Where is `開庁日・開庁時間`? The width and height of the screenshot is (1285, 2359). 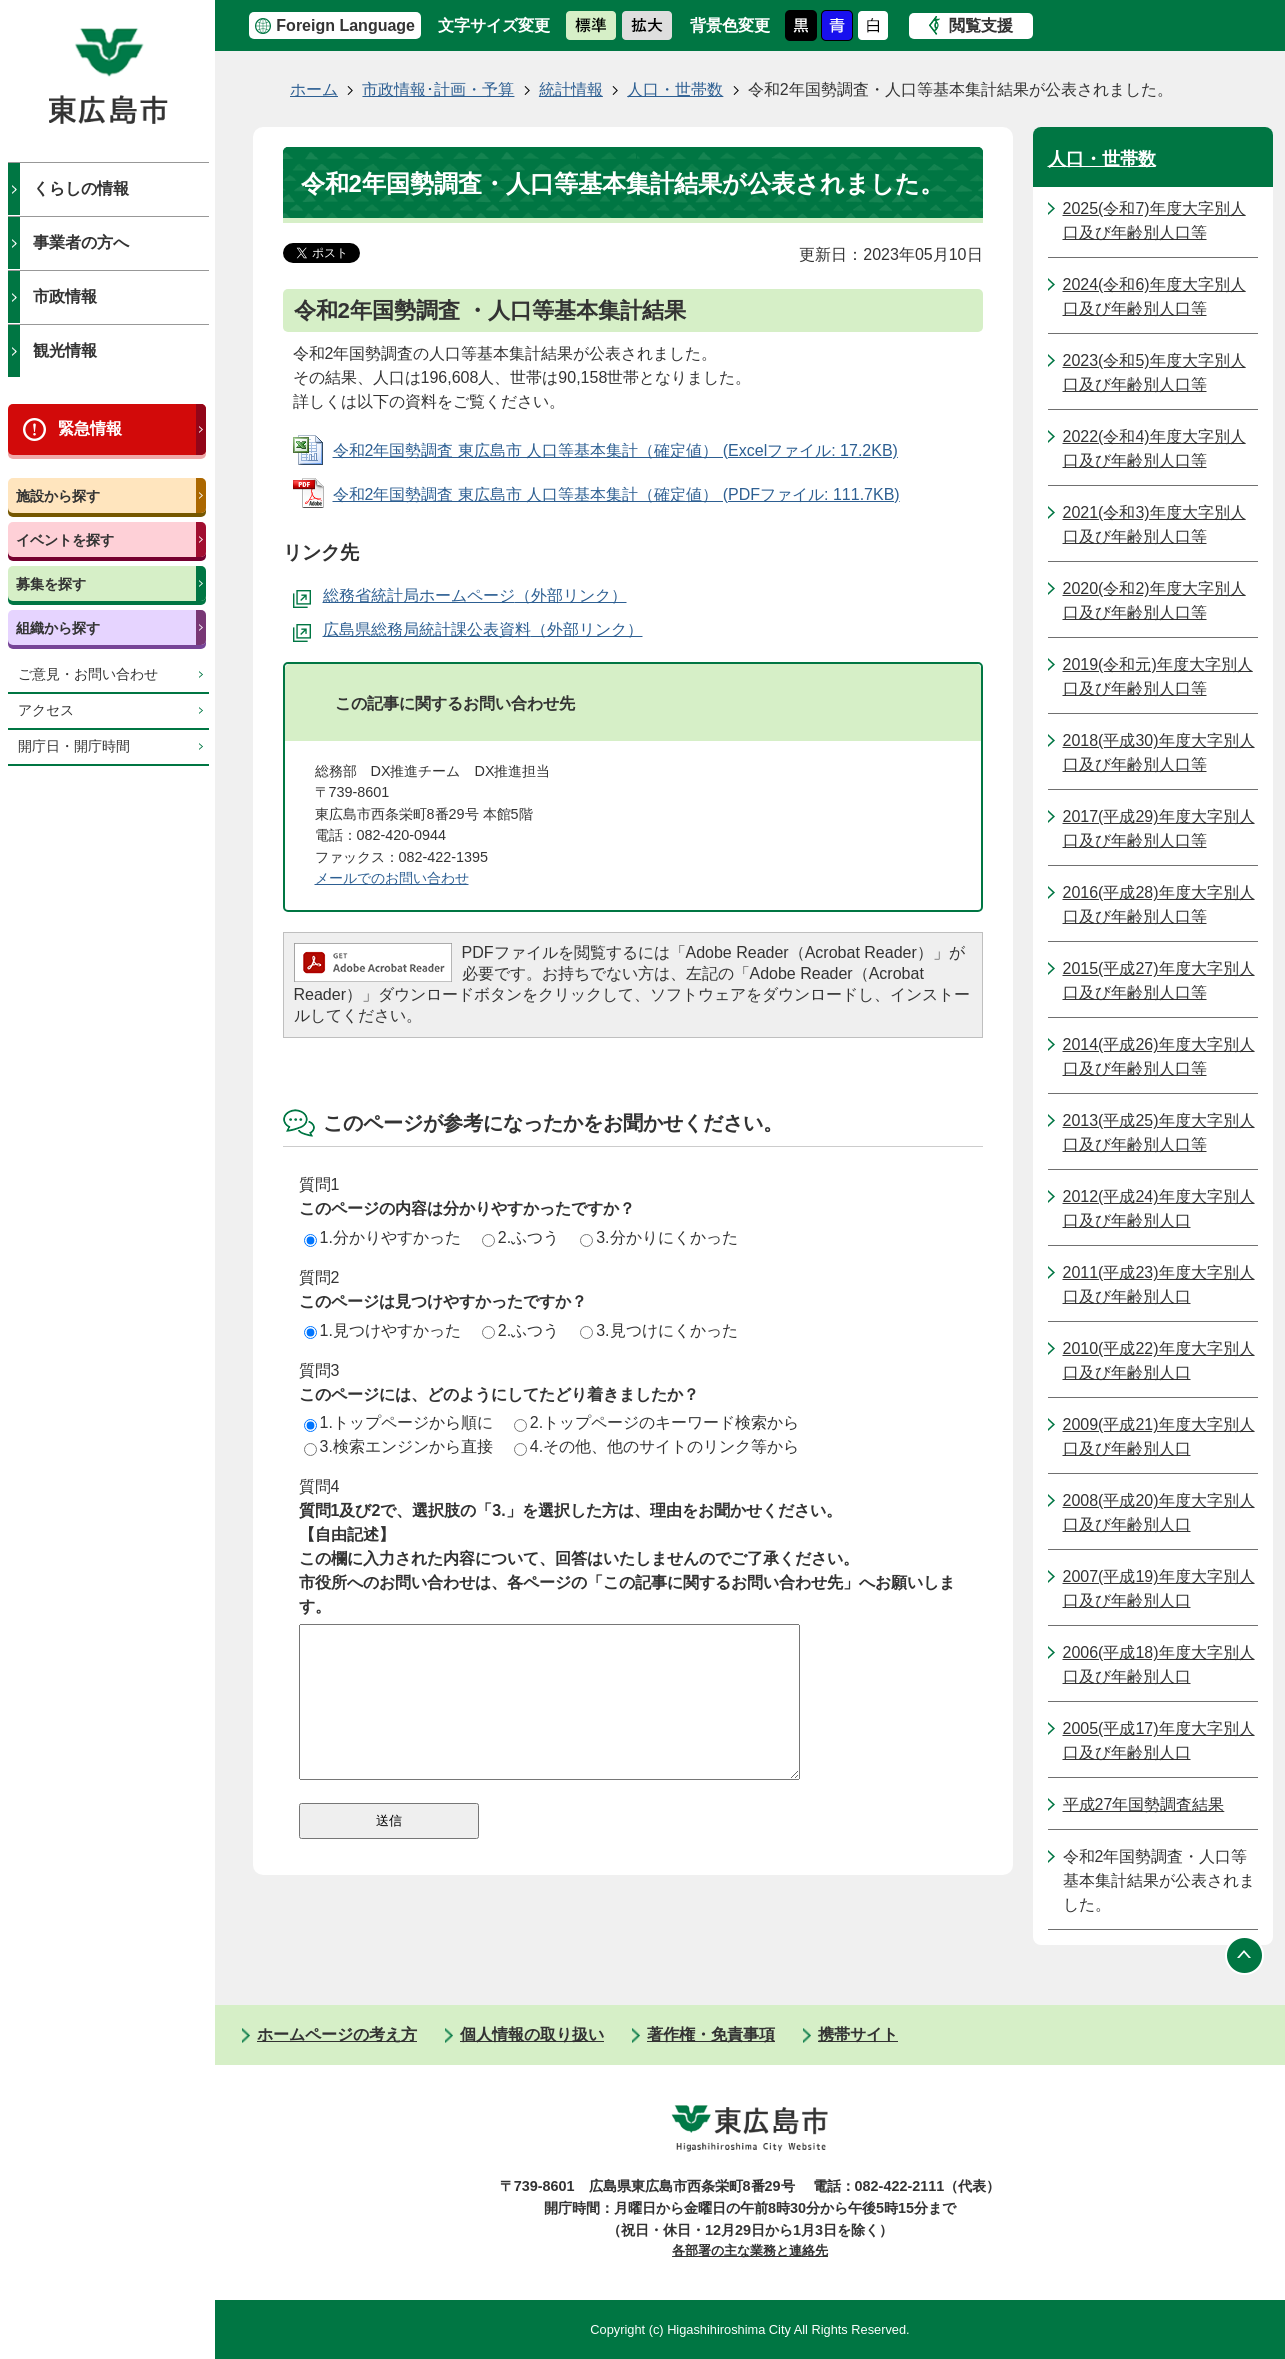
開庁日・開庁時間 is located at coordinates (74, 746).